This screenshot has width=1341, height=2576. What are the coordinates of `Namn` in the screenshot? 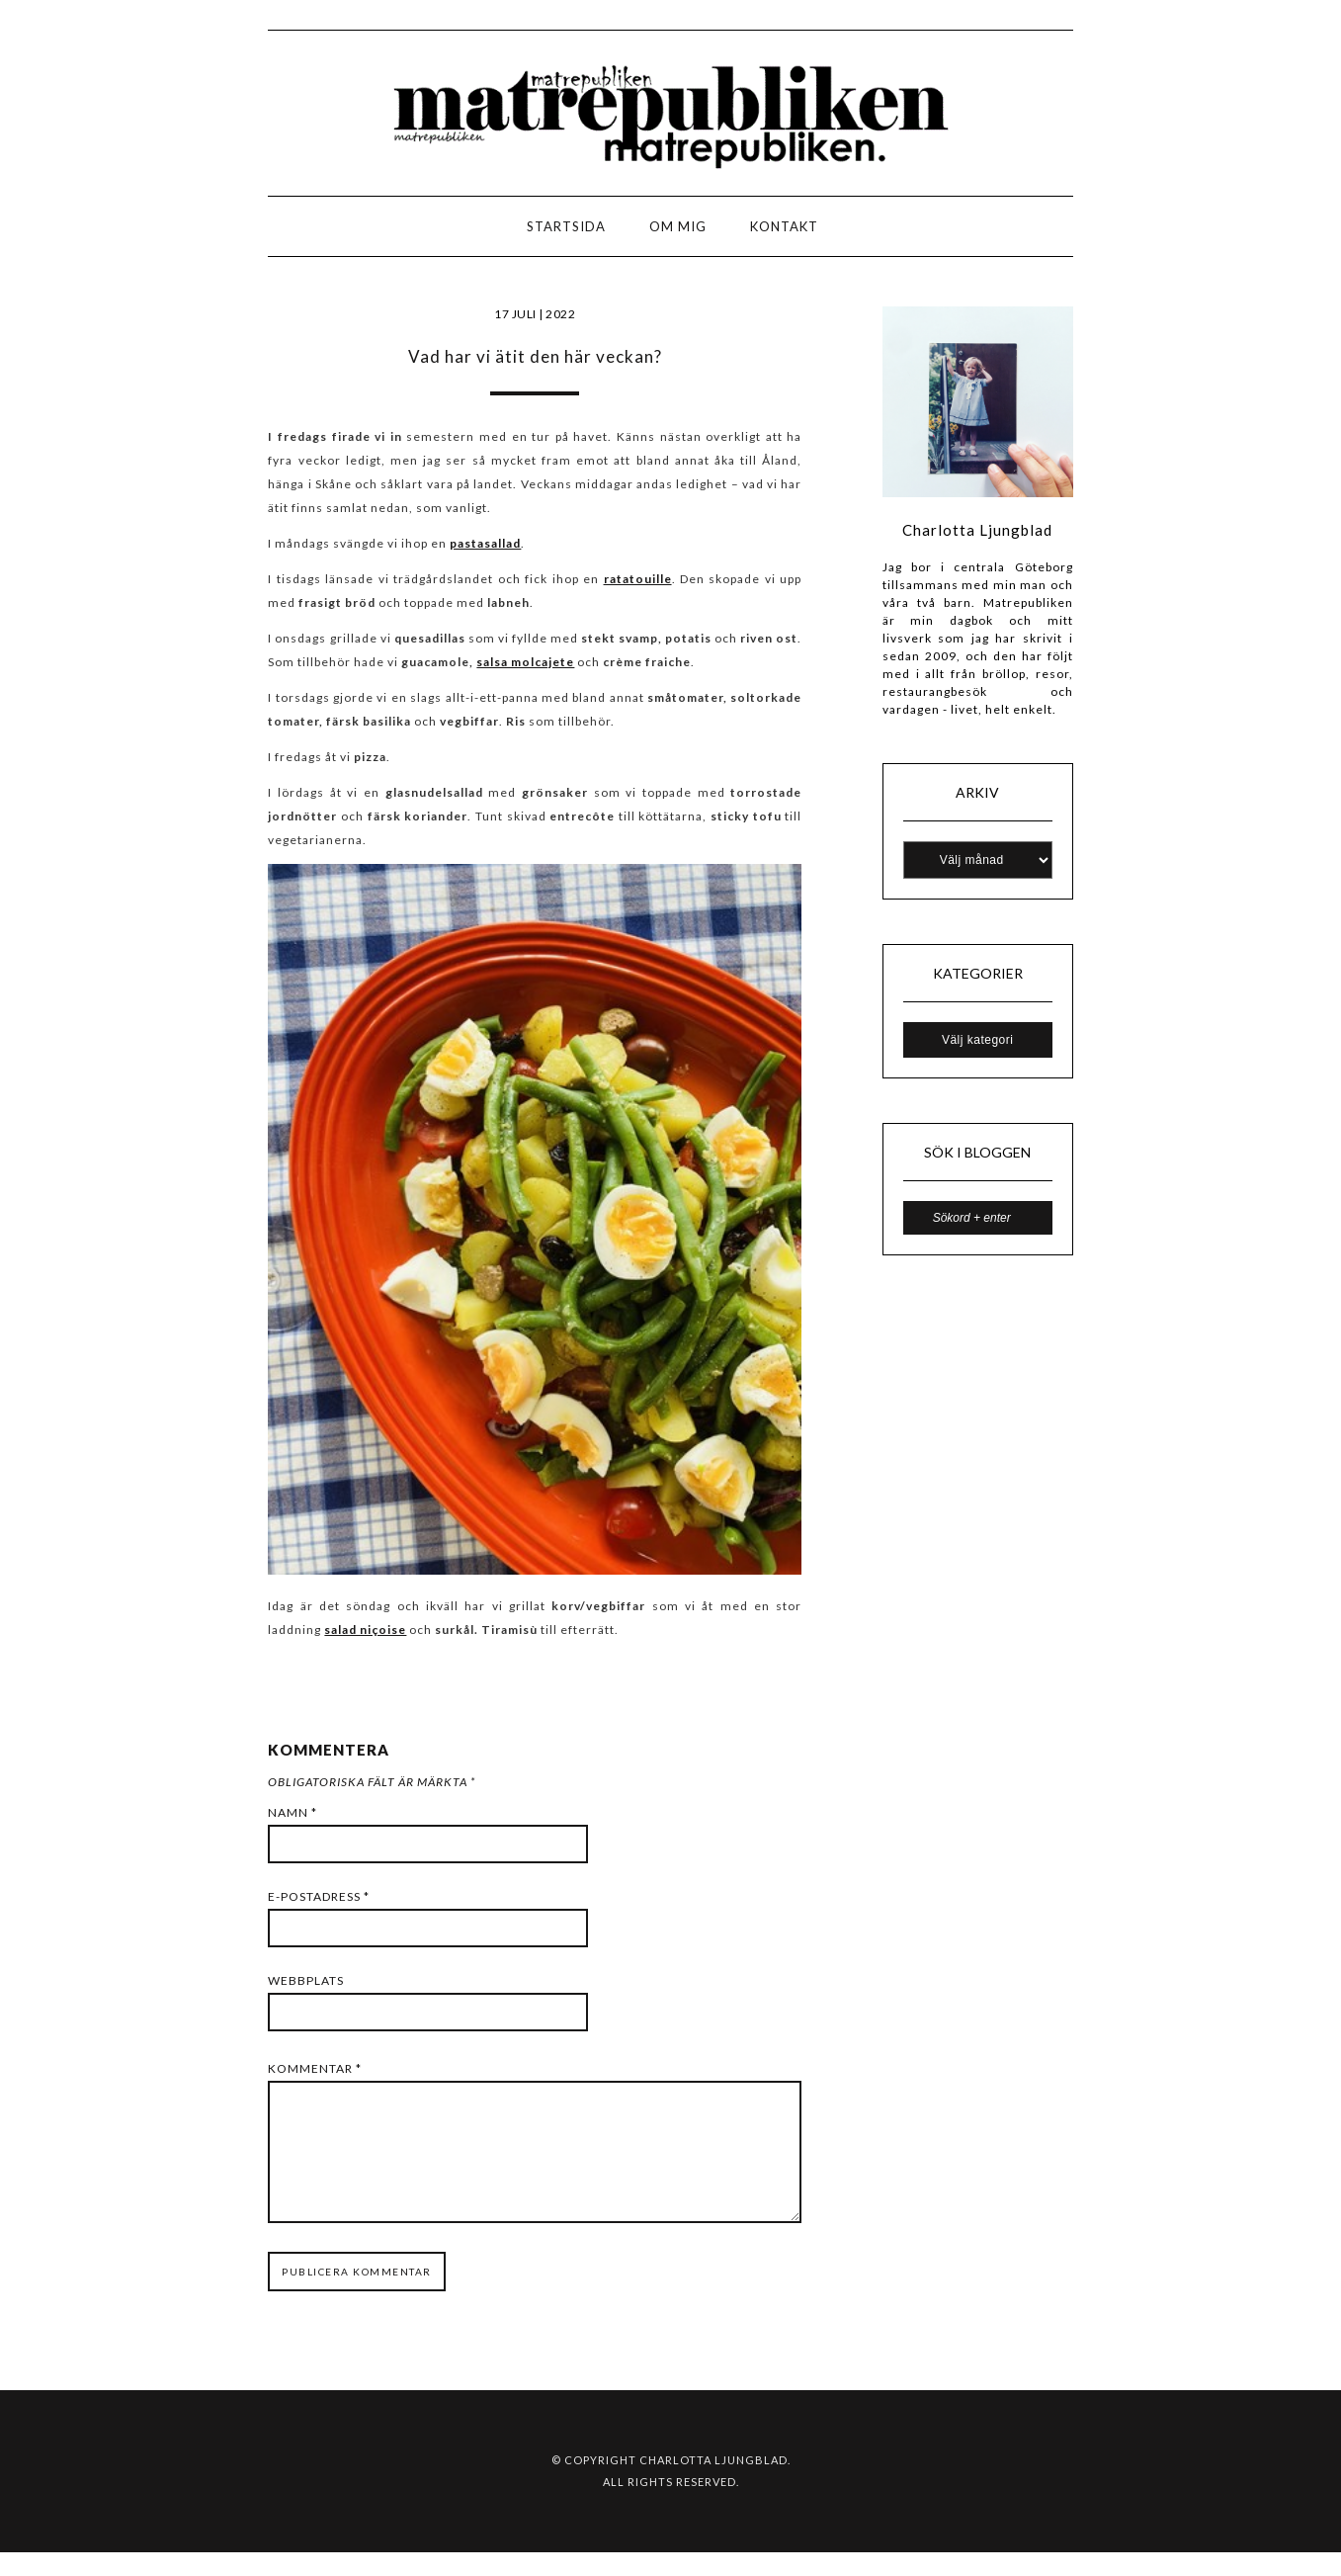 It's located at (292, 1812).